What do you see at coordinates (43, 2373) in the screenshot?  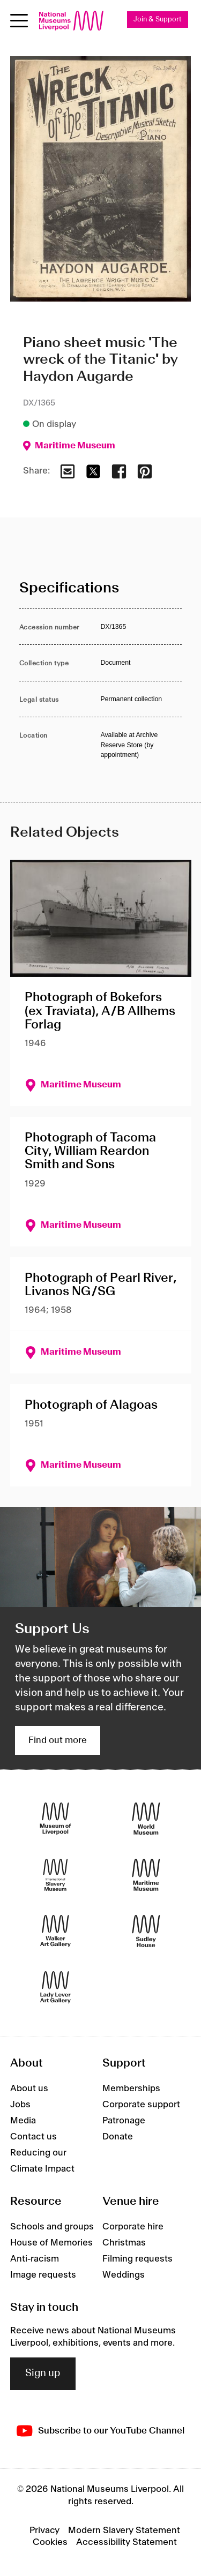 I see `Sign up` at bounding box center [43, 2373].